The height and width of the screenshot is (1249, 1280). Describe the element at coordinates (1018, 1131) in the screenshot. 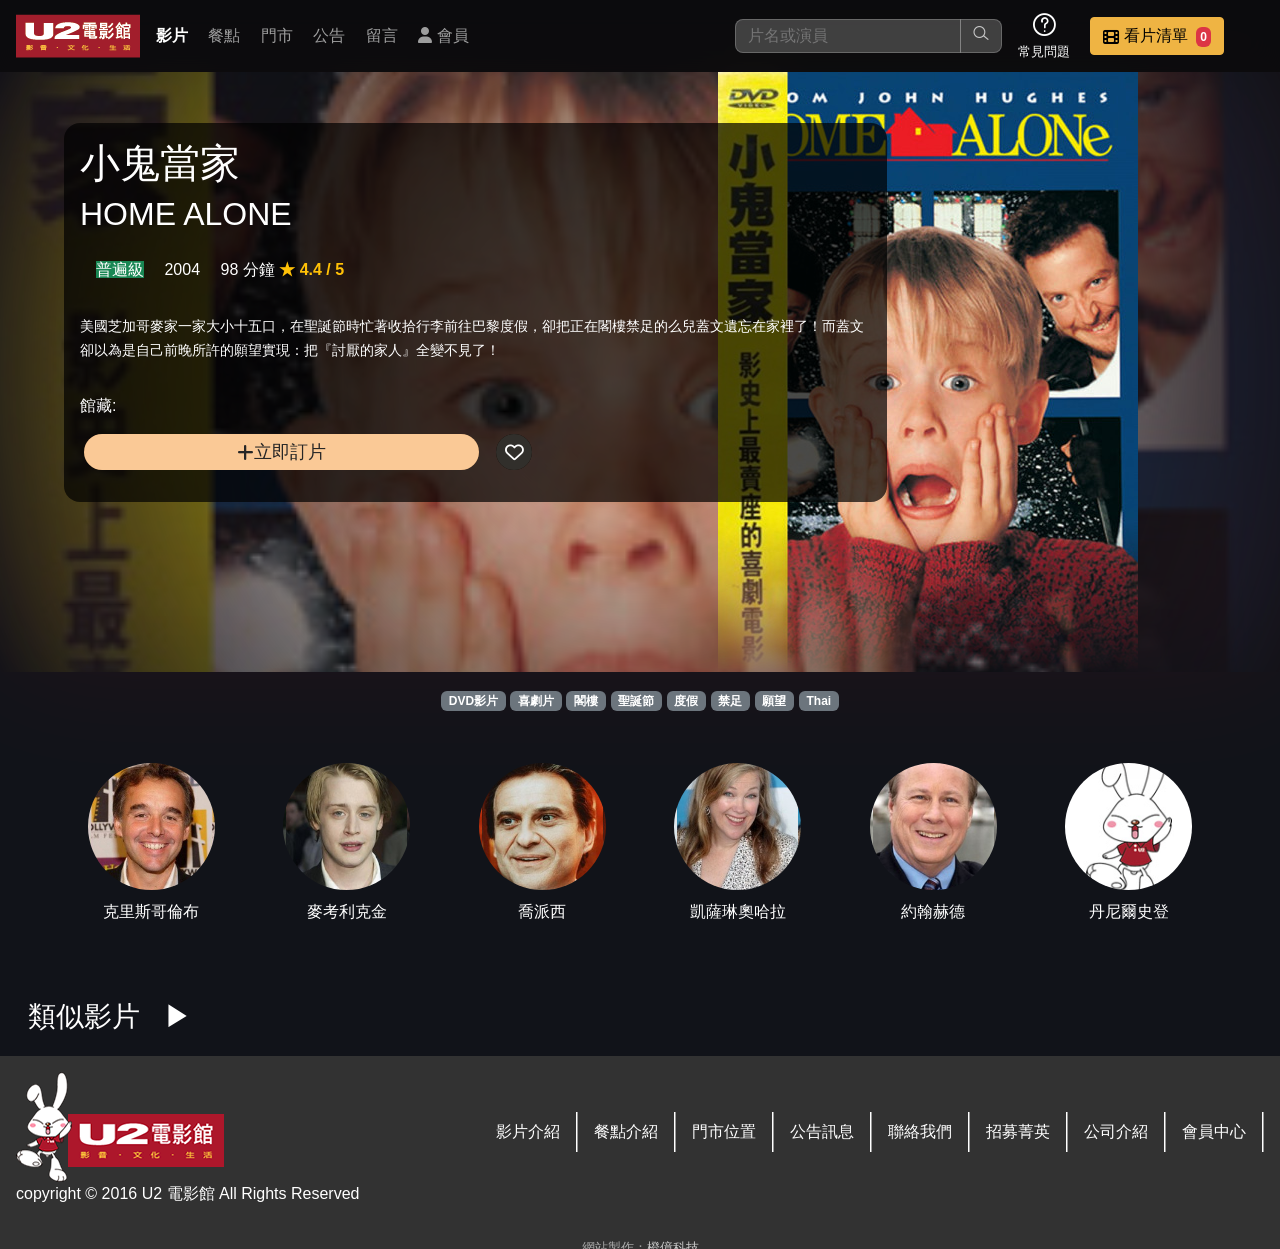

I see `招募菁英` at that location.